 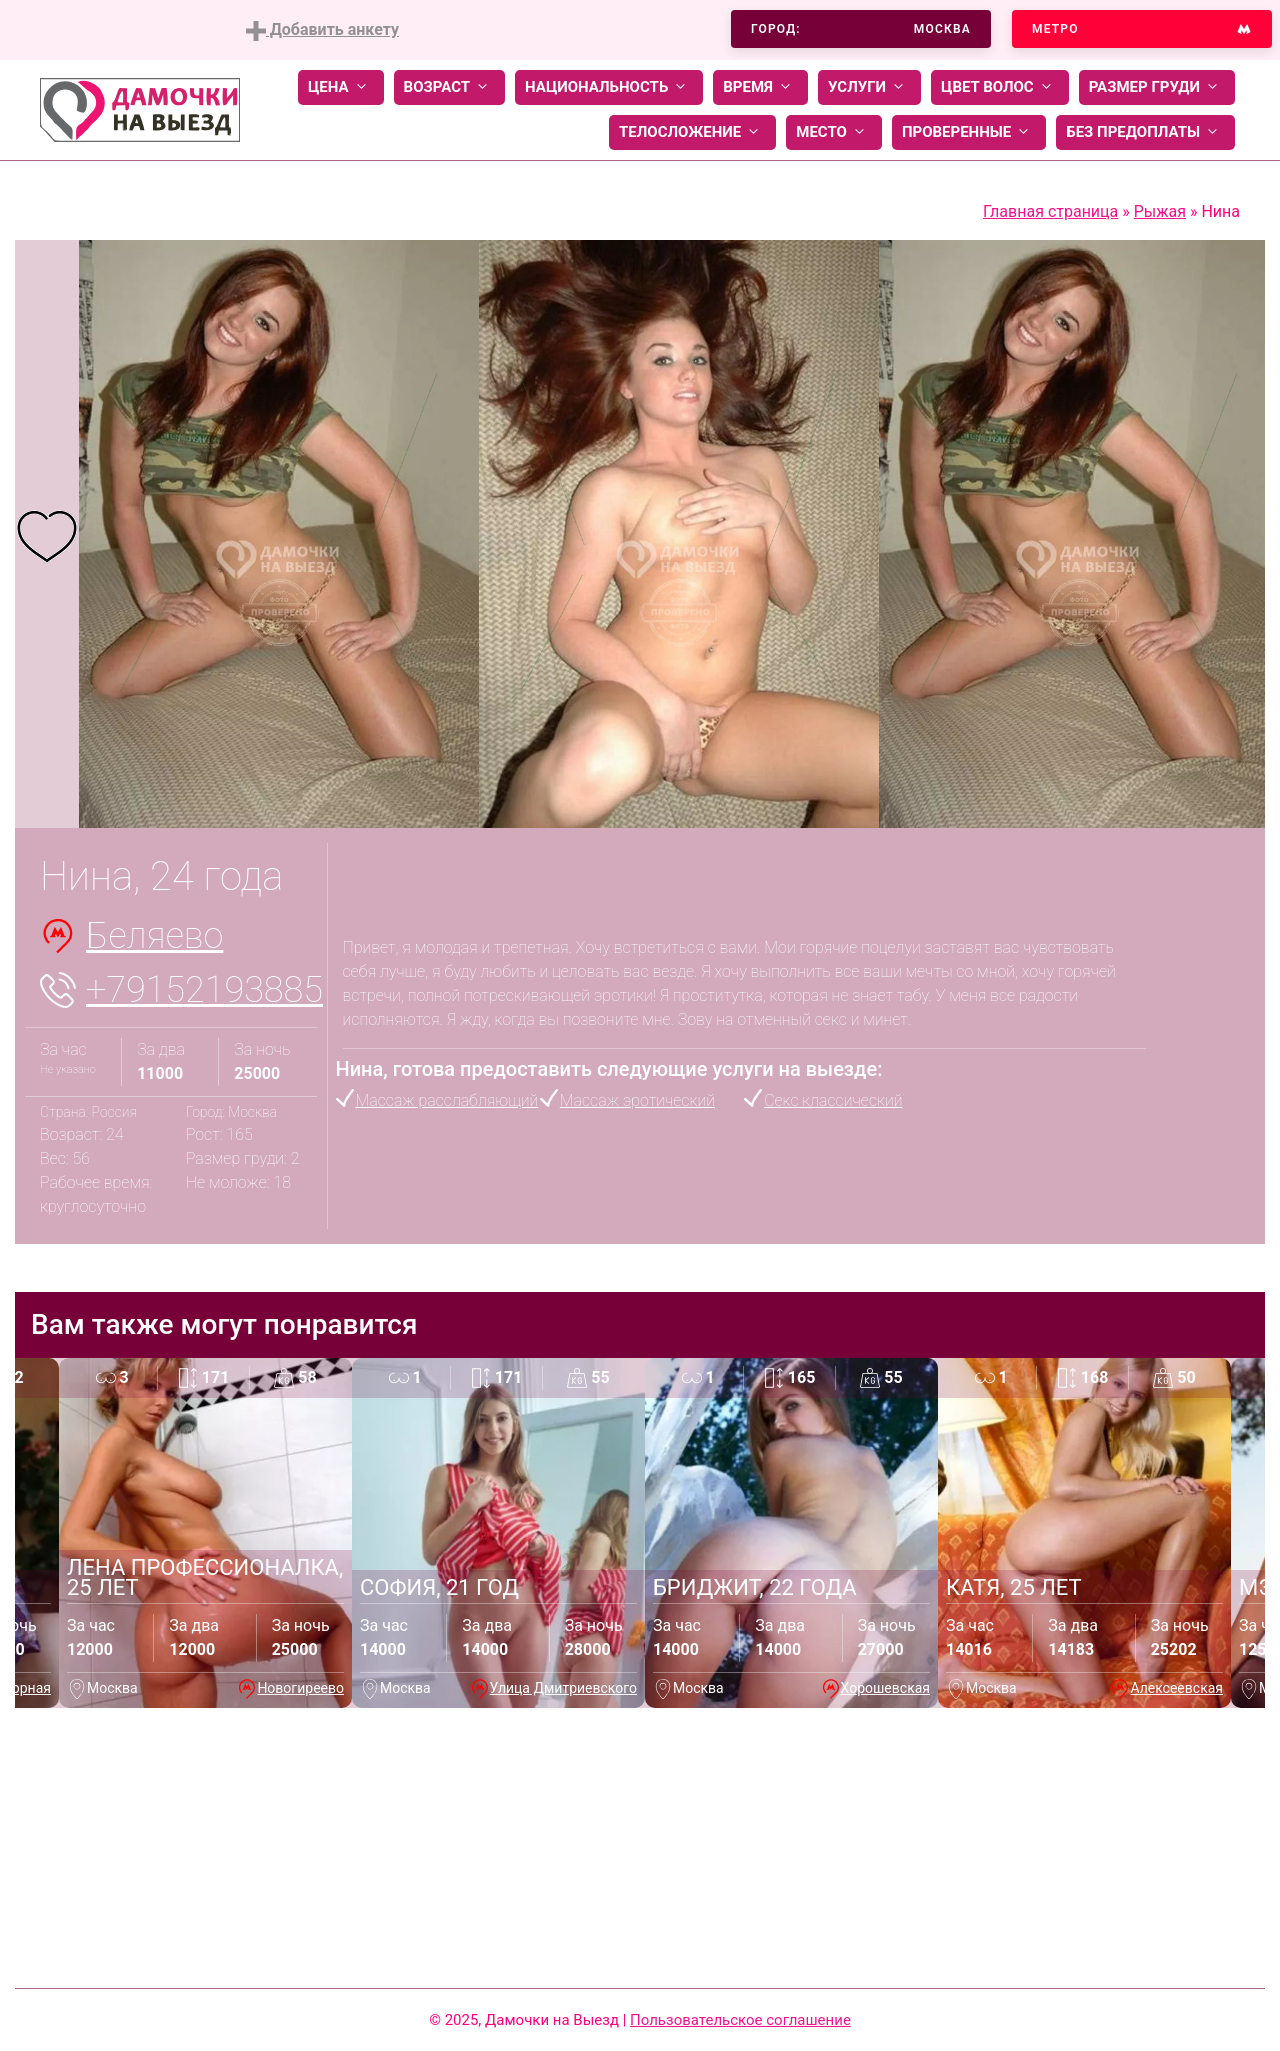 What do you see at coordinates (692, 132) in the screenshot?
I see `Телосложение` at bounding box center [692, 132].